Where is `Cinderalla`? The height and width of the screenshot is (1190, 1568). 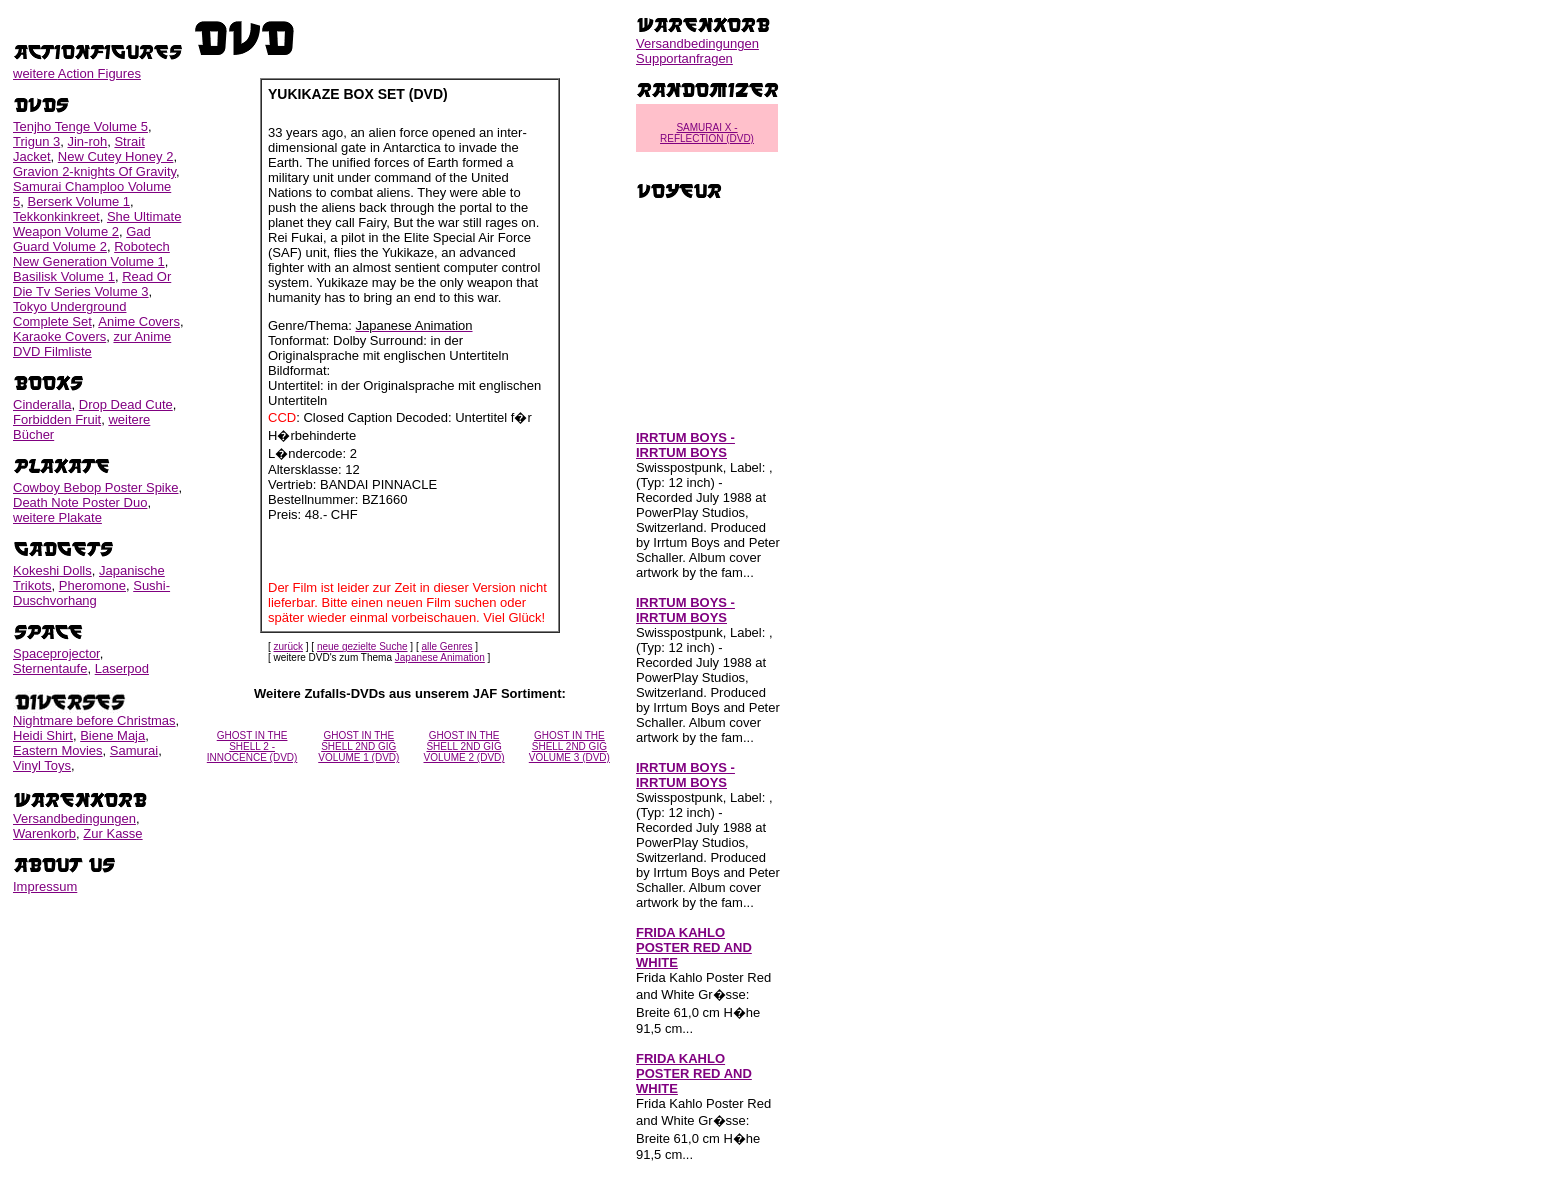
Cinderalla is located at coordinates (42, 404).